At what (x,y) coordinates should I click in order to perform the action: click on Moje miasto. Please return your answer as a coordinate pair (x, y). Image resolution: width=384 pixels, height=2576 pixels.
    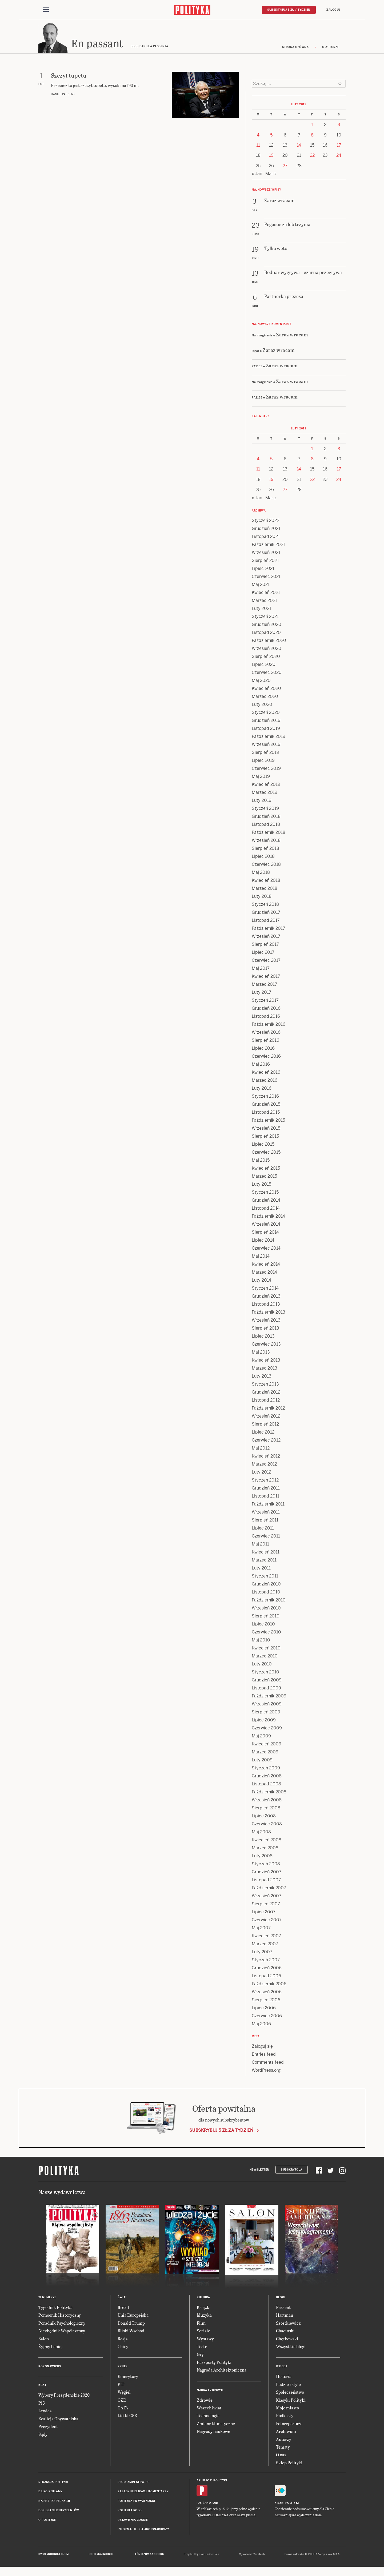
    Looking at the image, I should click on (287, 2409).